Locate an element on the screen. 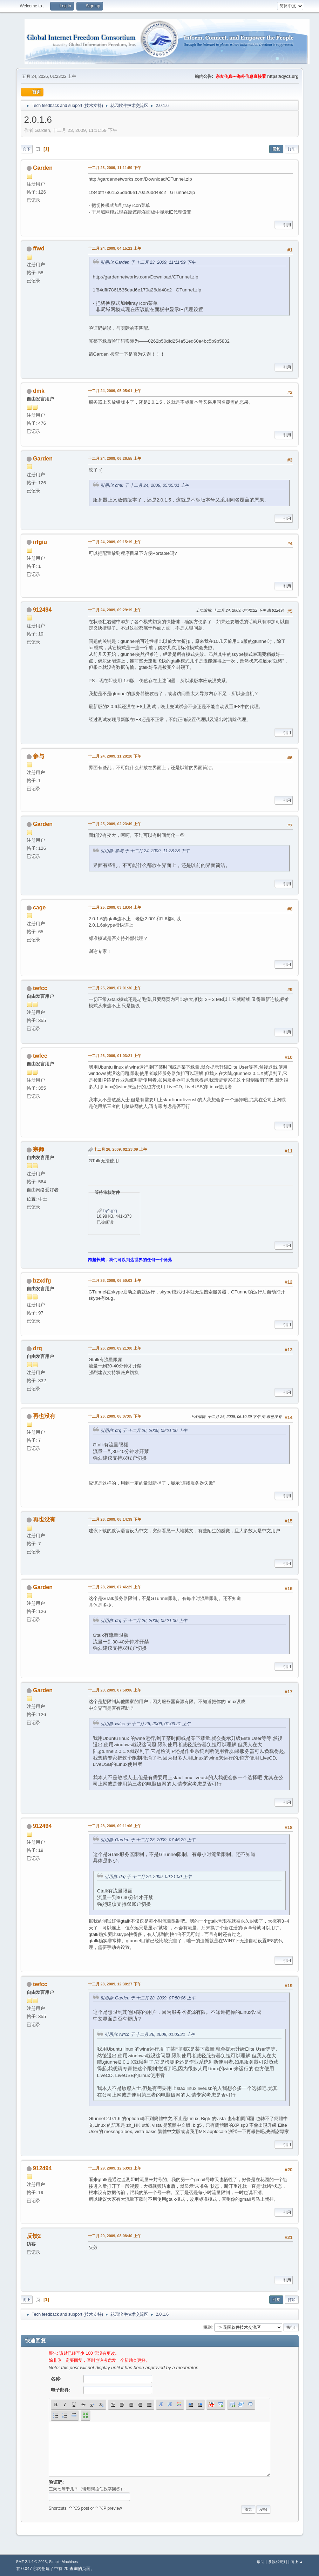 This screenshot has height=2576, width=319. 十二月 24, 2009, 06:26:55 上午 is located at coordinates (114, 458).